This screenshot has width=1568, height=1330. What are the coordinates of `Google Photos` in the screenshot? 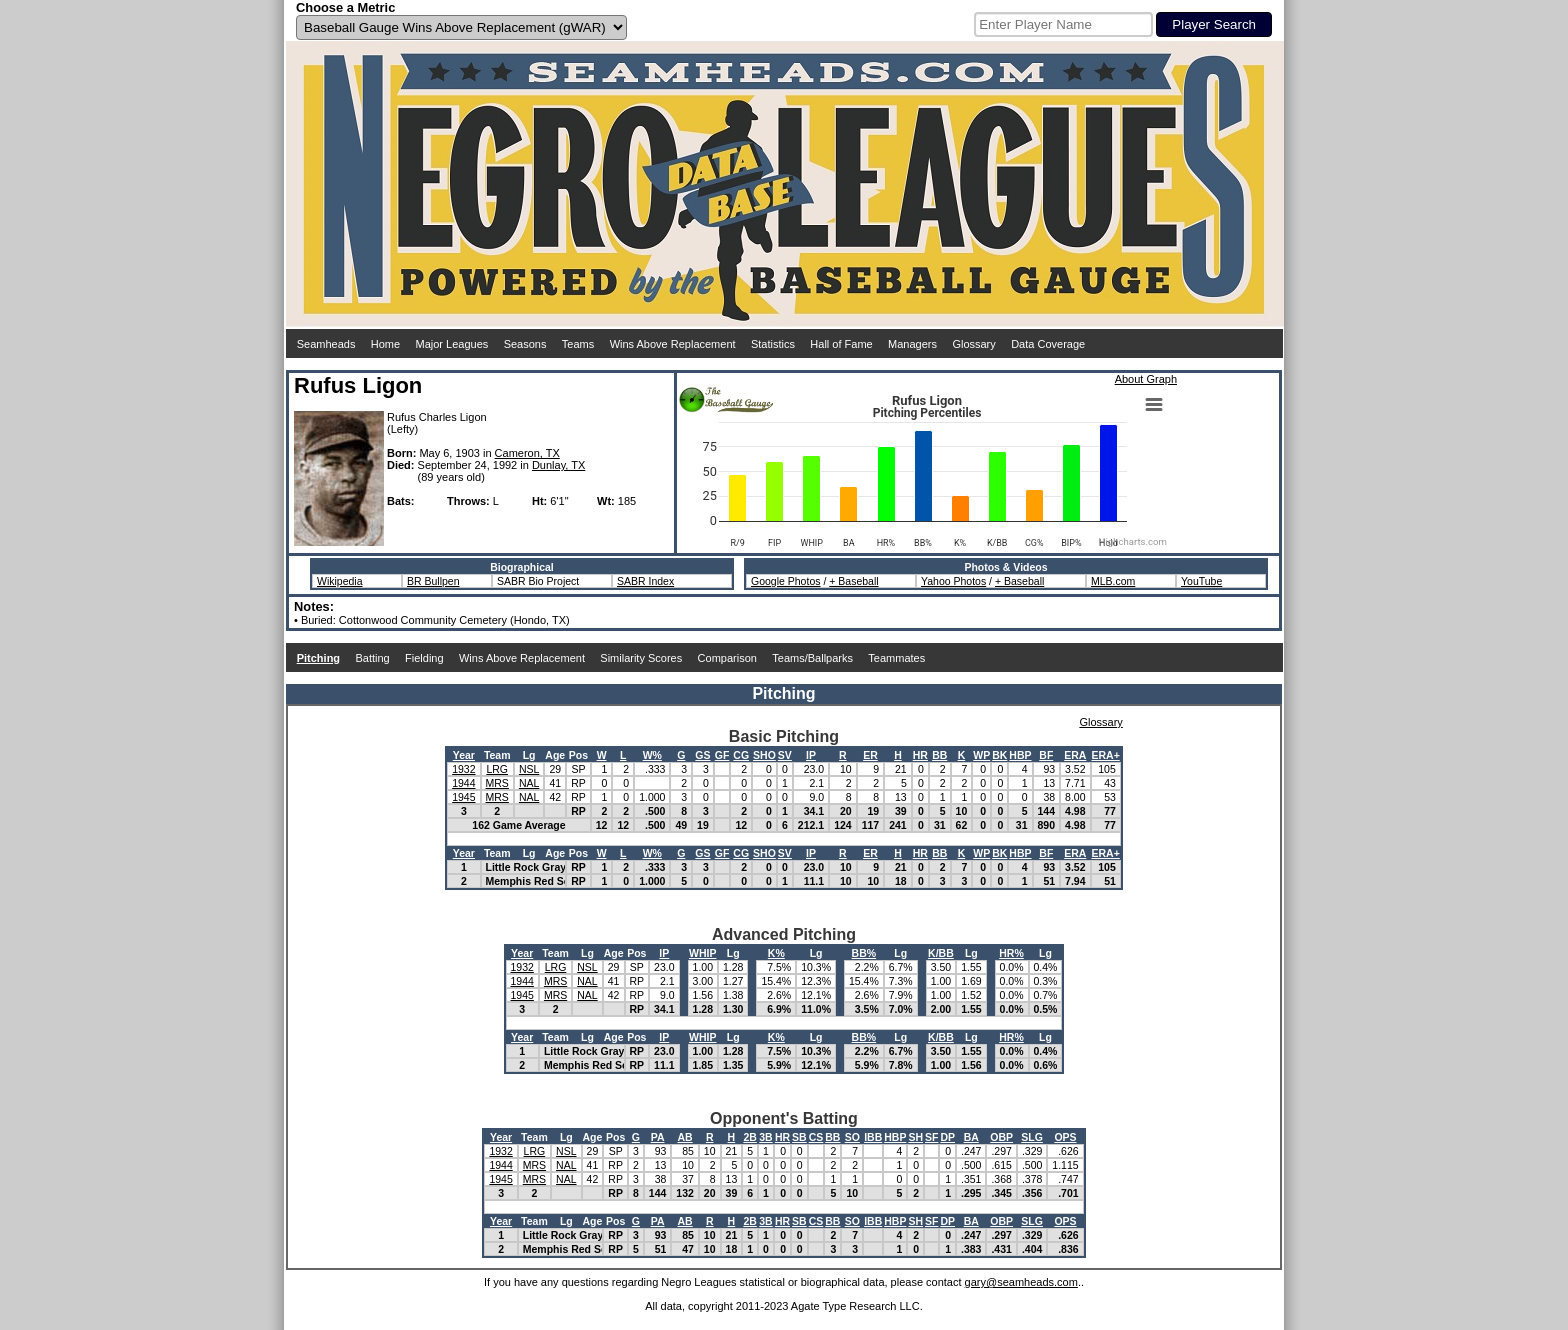 It's located at (785, 581).